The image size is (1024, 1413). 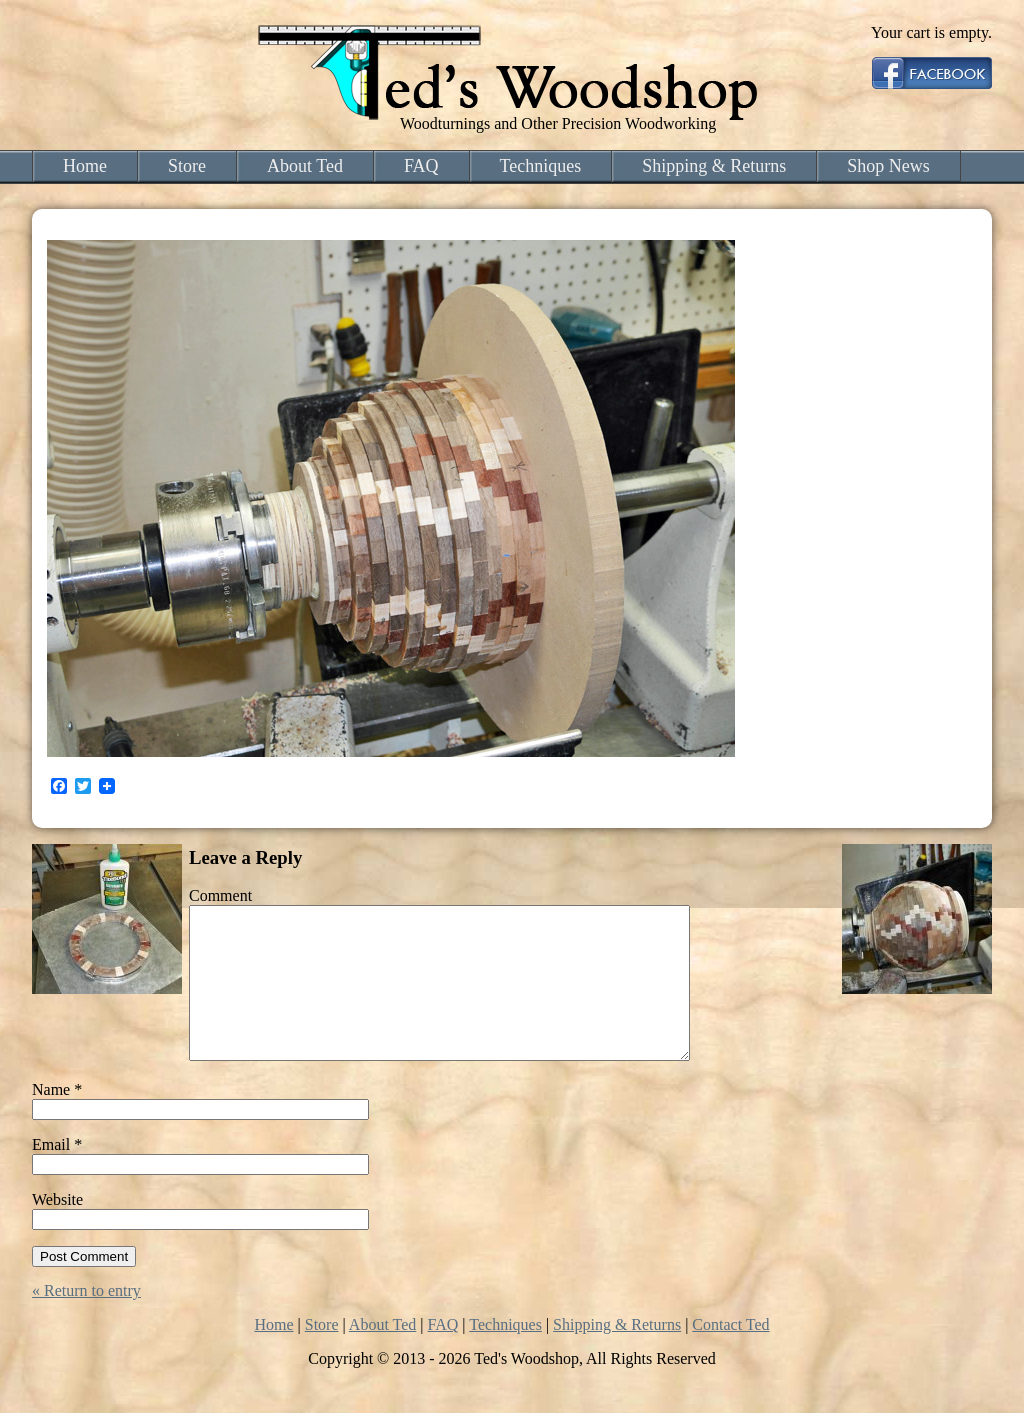 I want to click on Techniques, so click(x=541, y=166).